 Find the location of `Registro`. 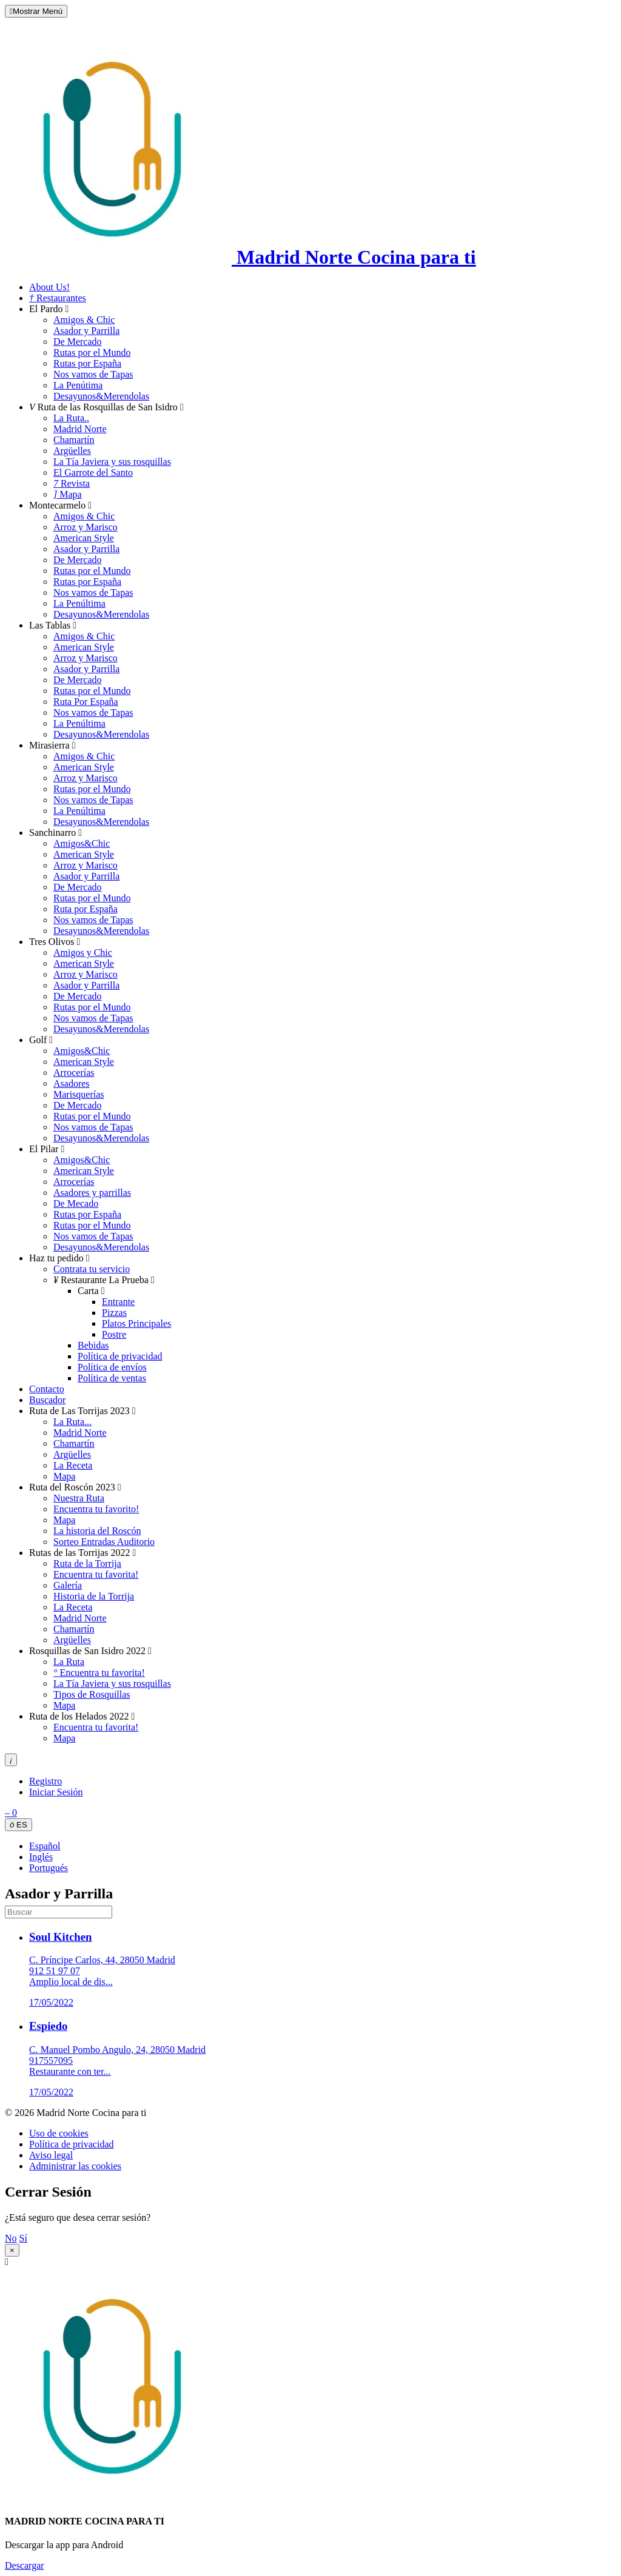

Registro is located at coordinates (45, 1781).